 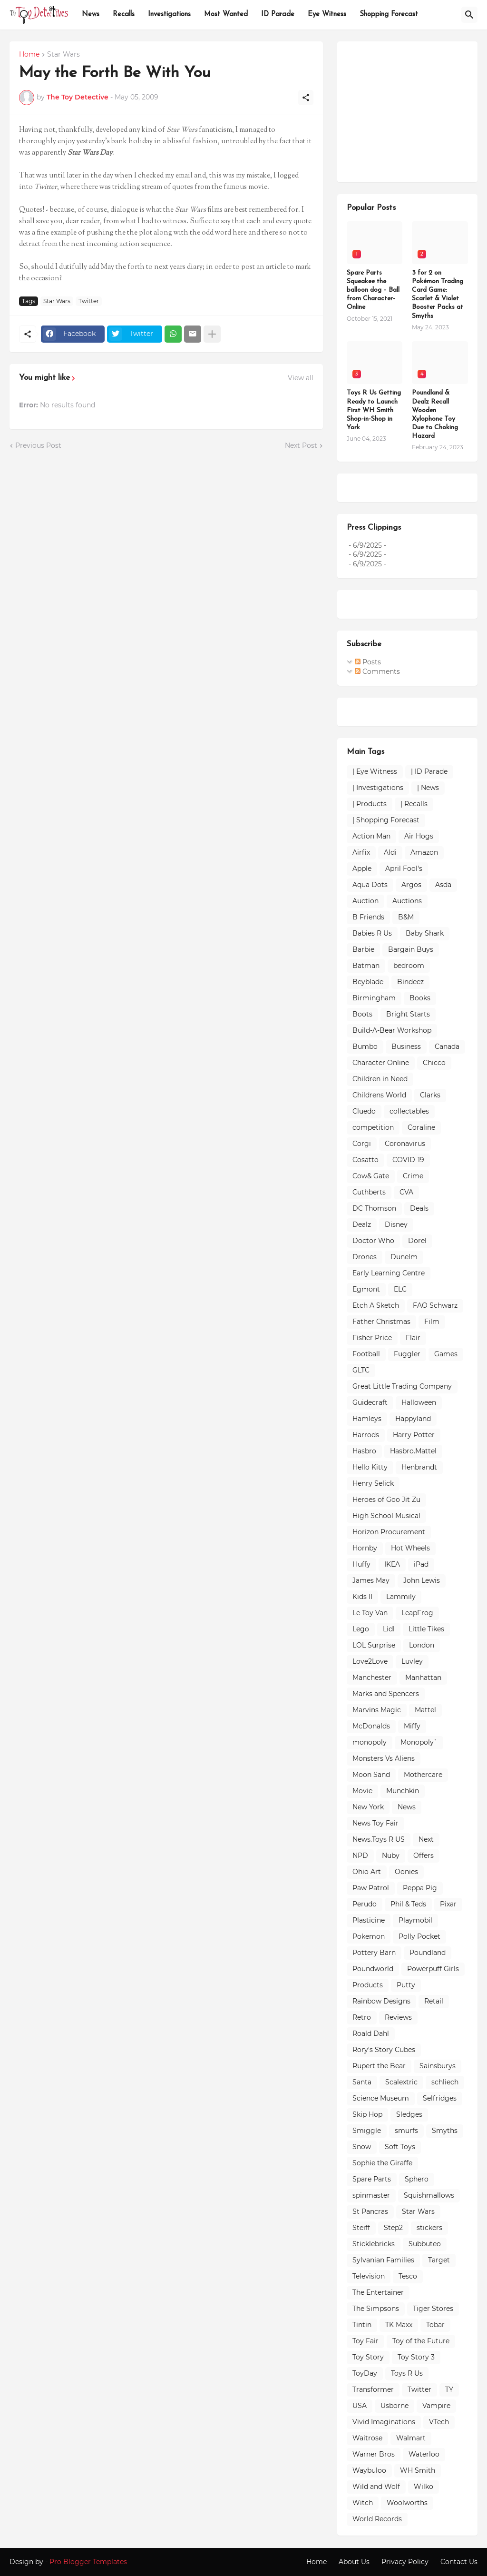 What do you see at coordinates (405, 1143) in the screenshot?
I see `Coronavirus` at bounding box center [405, 1143].